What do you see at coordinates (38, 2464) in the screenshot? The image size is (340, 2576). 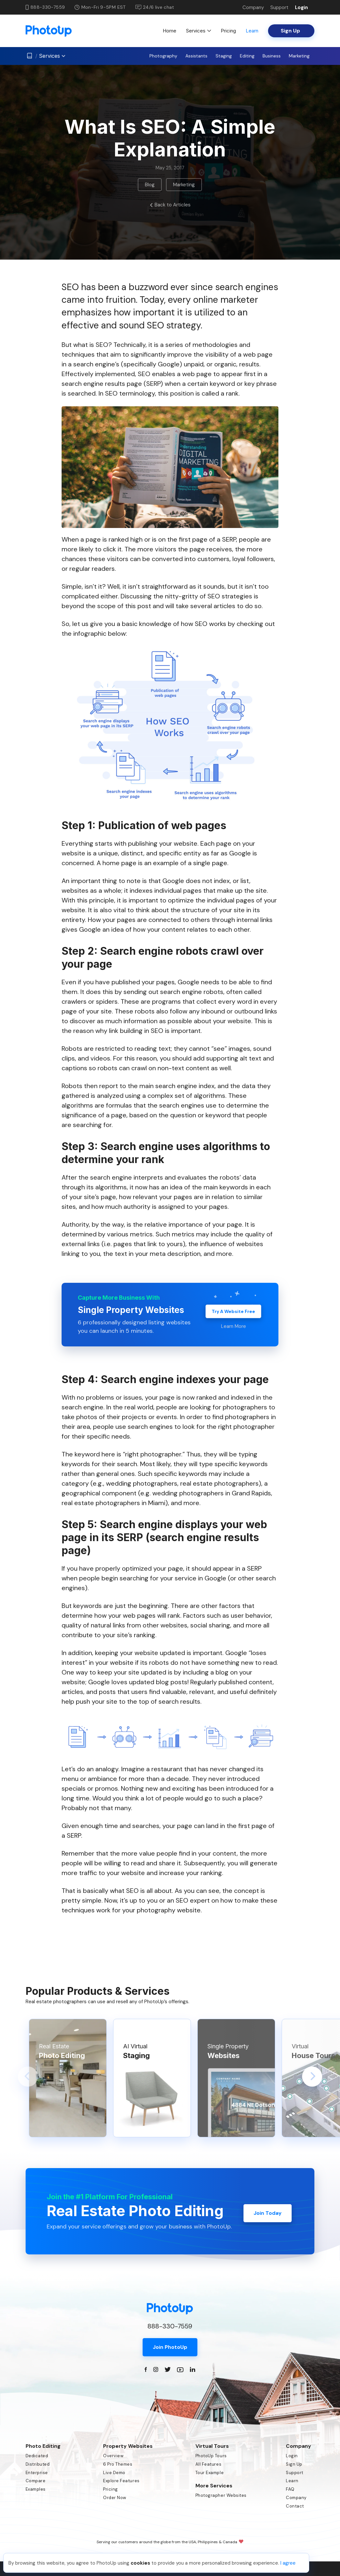 I see `Distributed` at bounding box center [38, 2464].